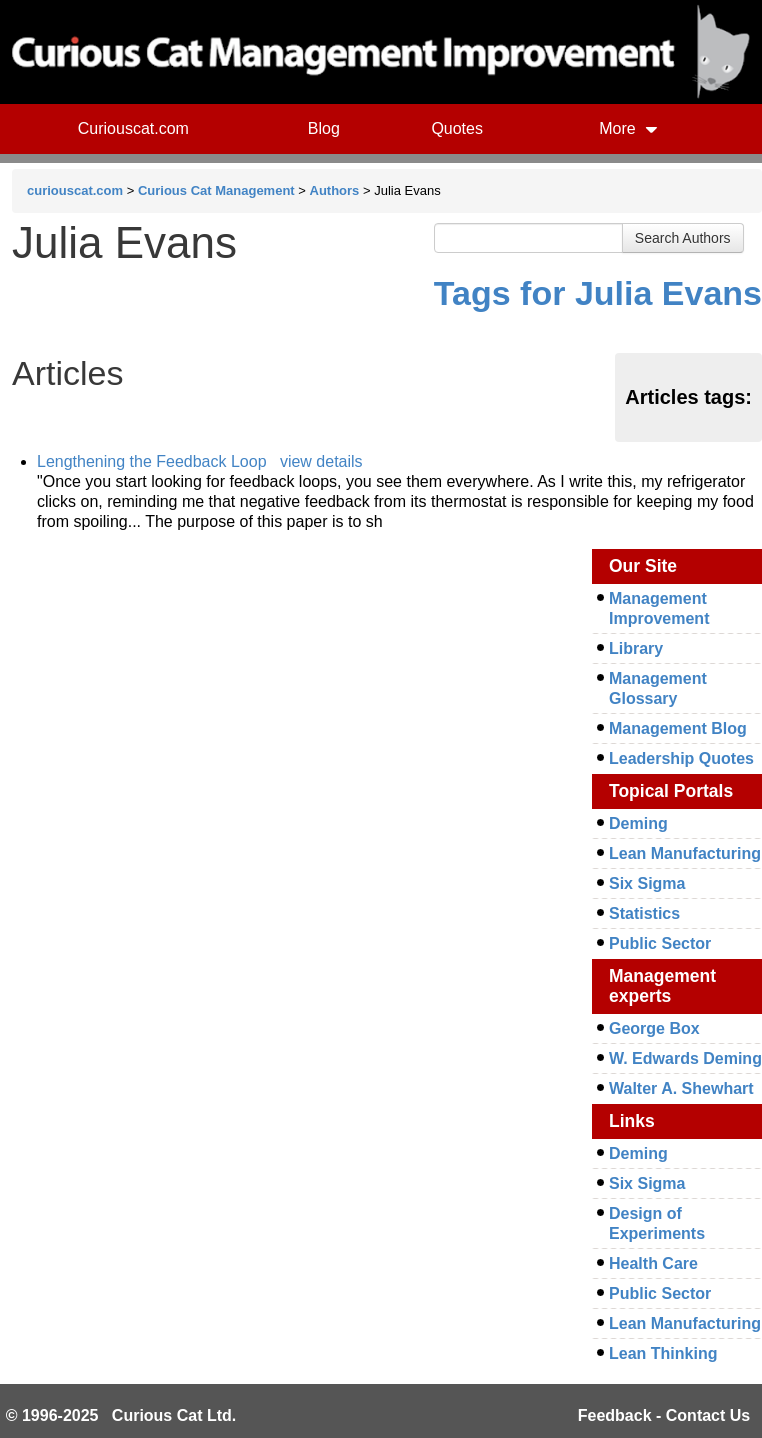  Describe the element at coordinates (335, 190) in the screenshot. I see `Authors` at that location.